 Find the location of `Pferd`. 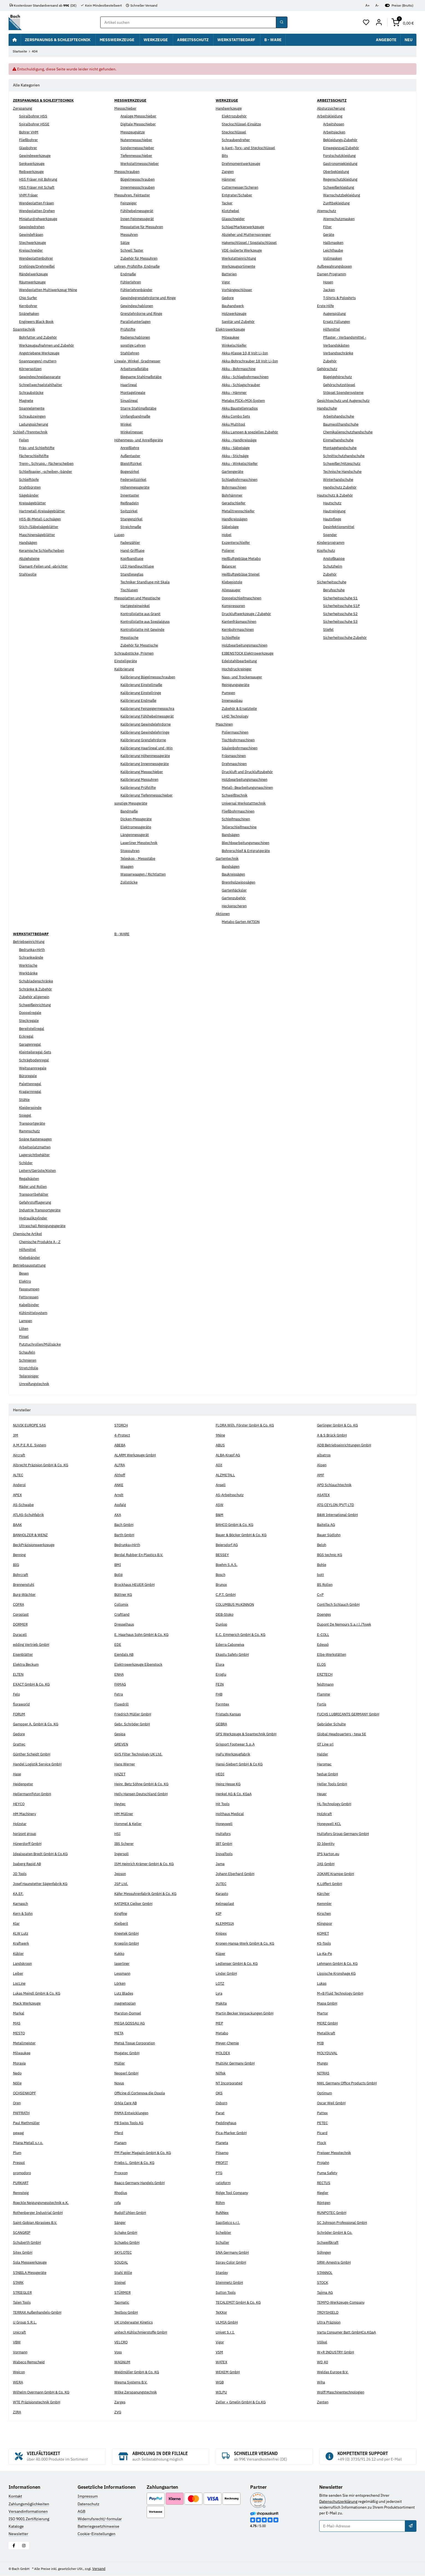

Pferd is located at coordinates (119, 2133).